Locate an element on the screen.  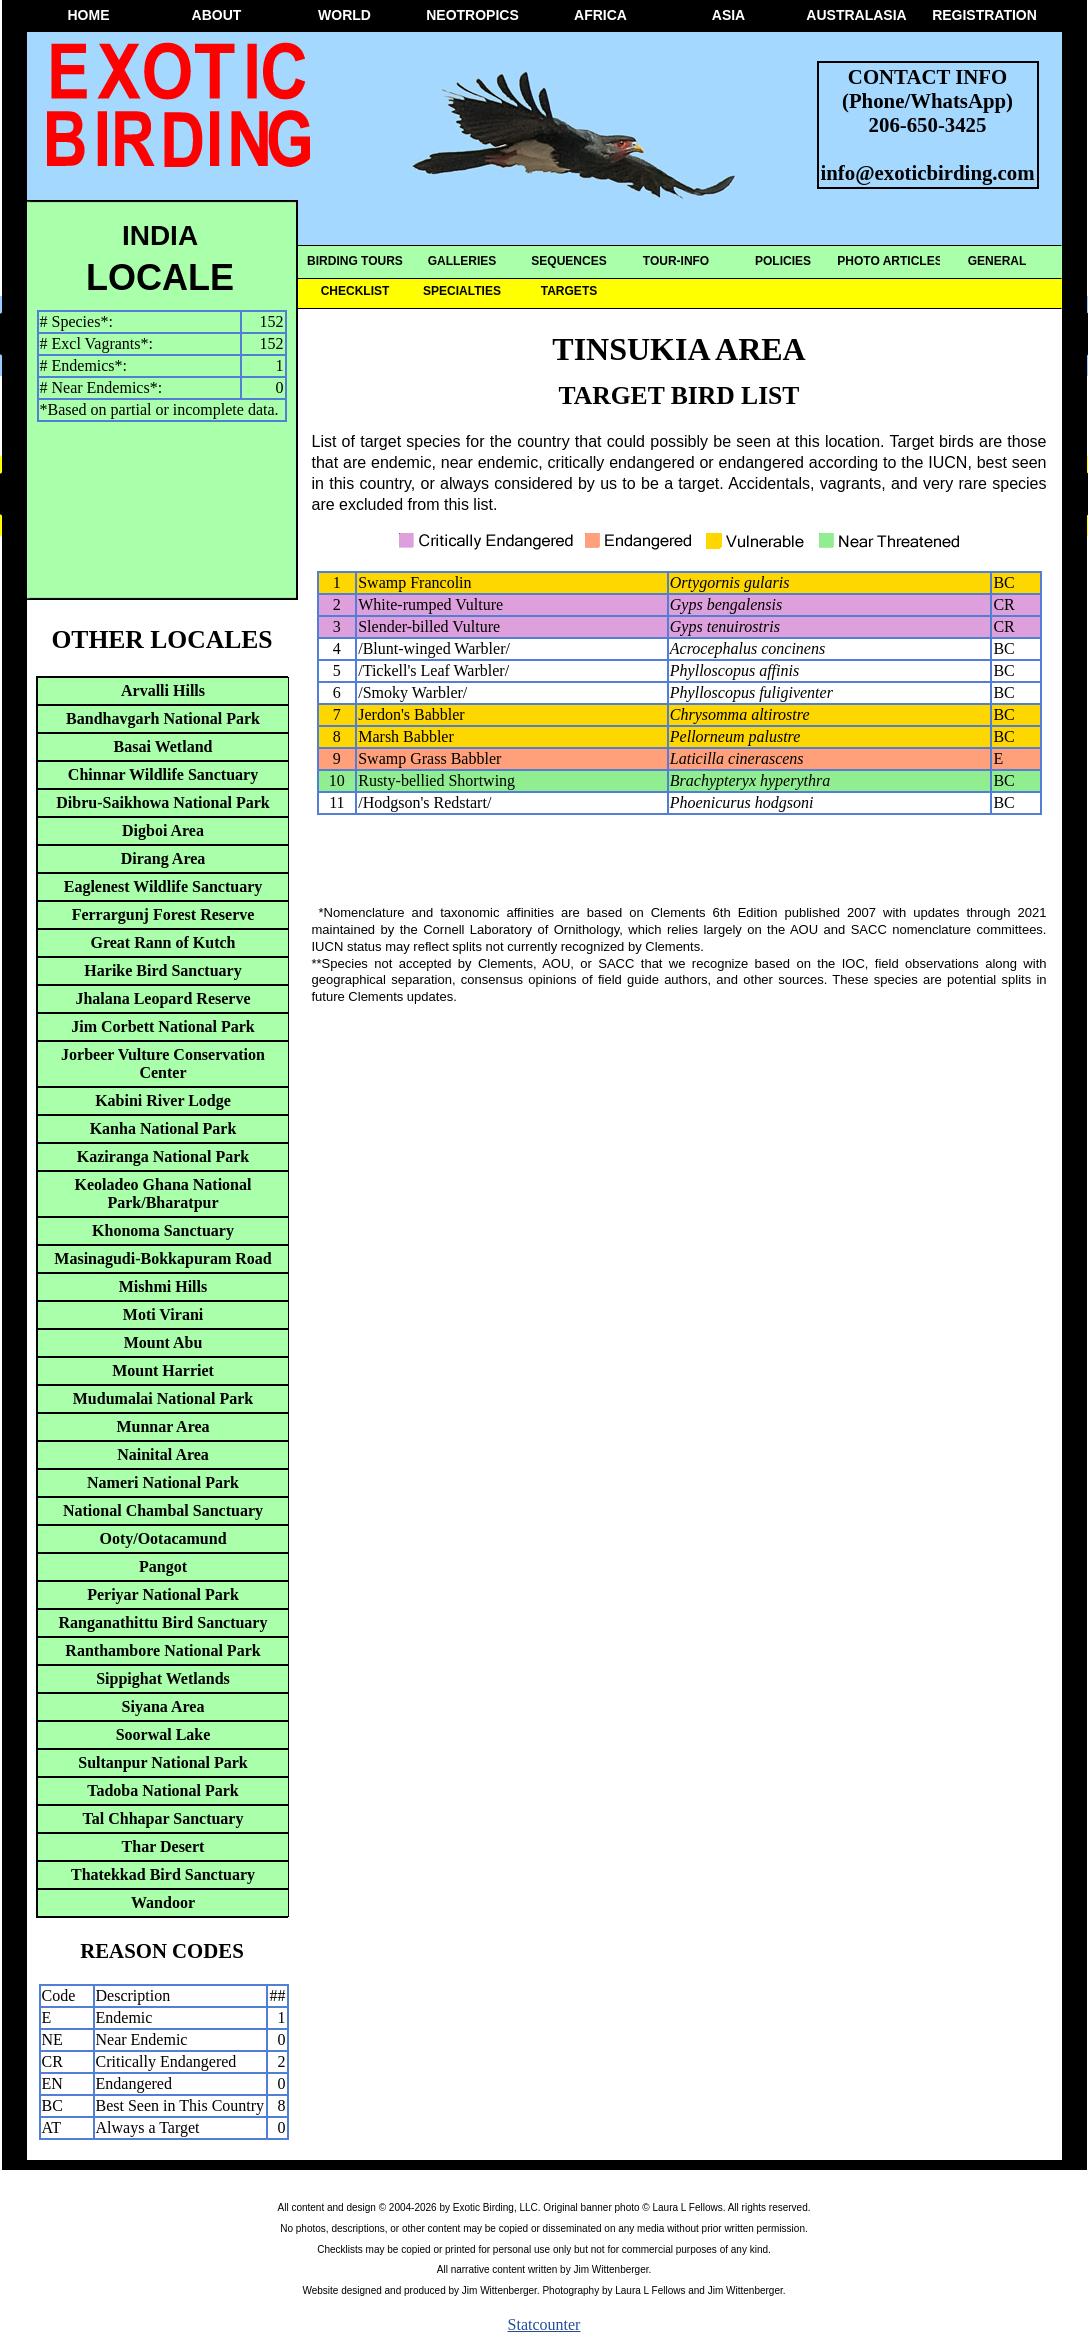
Kaziranga National Park is located at coordinates (163, 1156).